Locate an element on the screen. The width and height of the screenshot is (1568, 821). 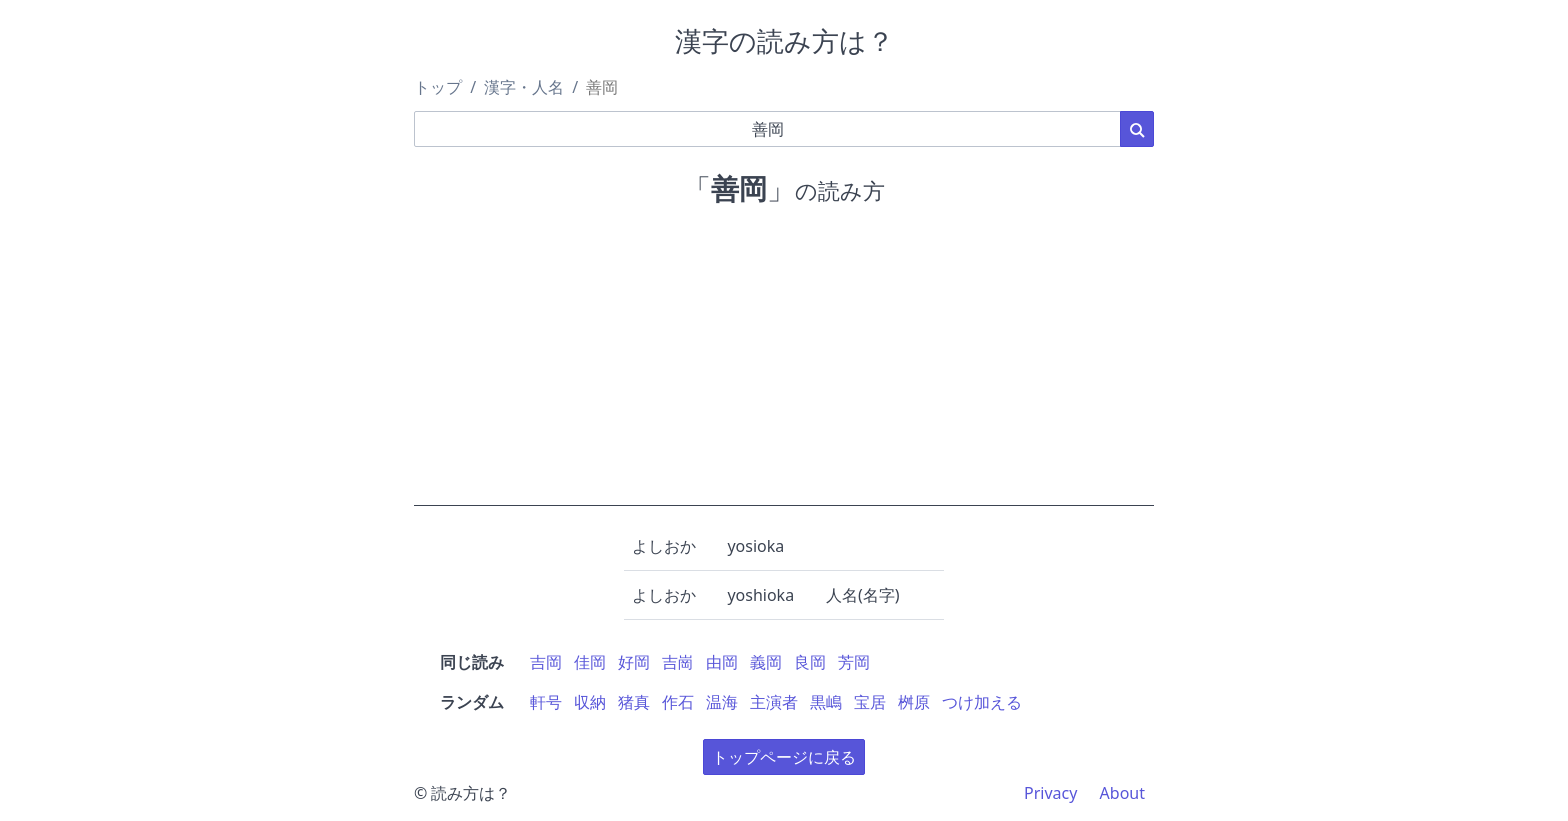
軒号 is located at coordinates (546, 702).